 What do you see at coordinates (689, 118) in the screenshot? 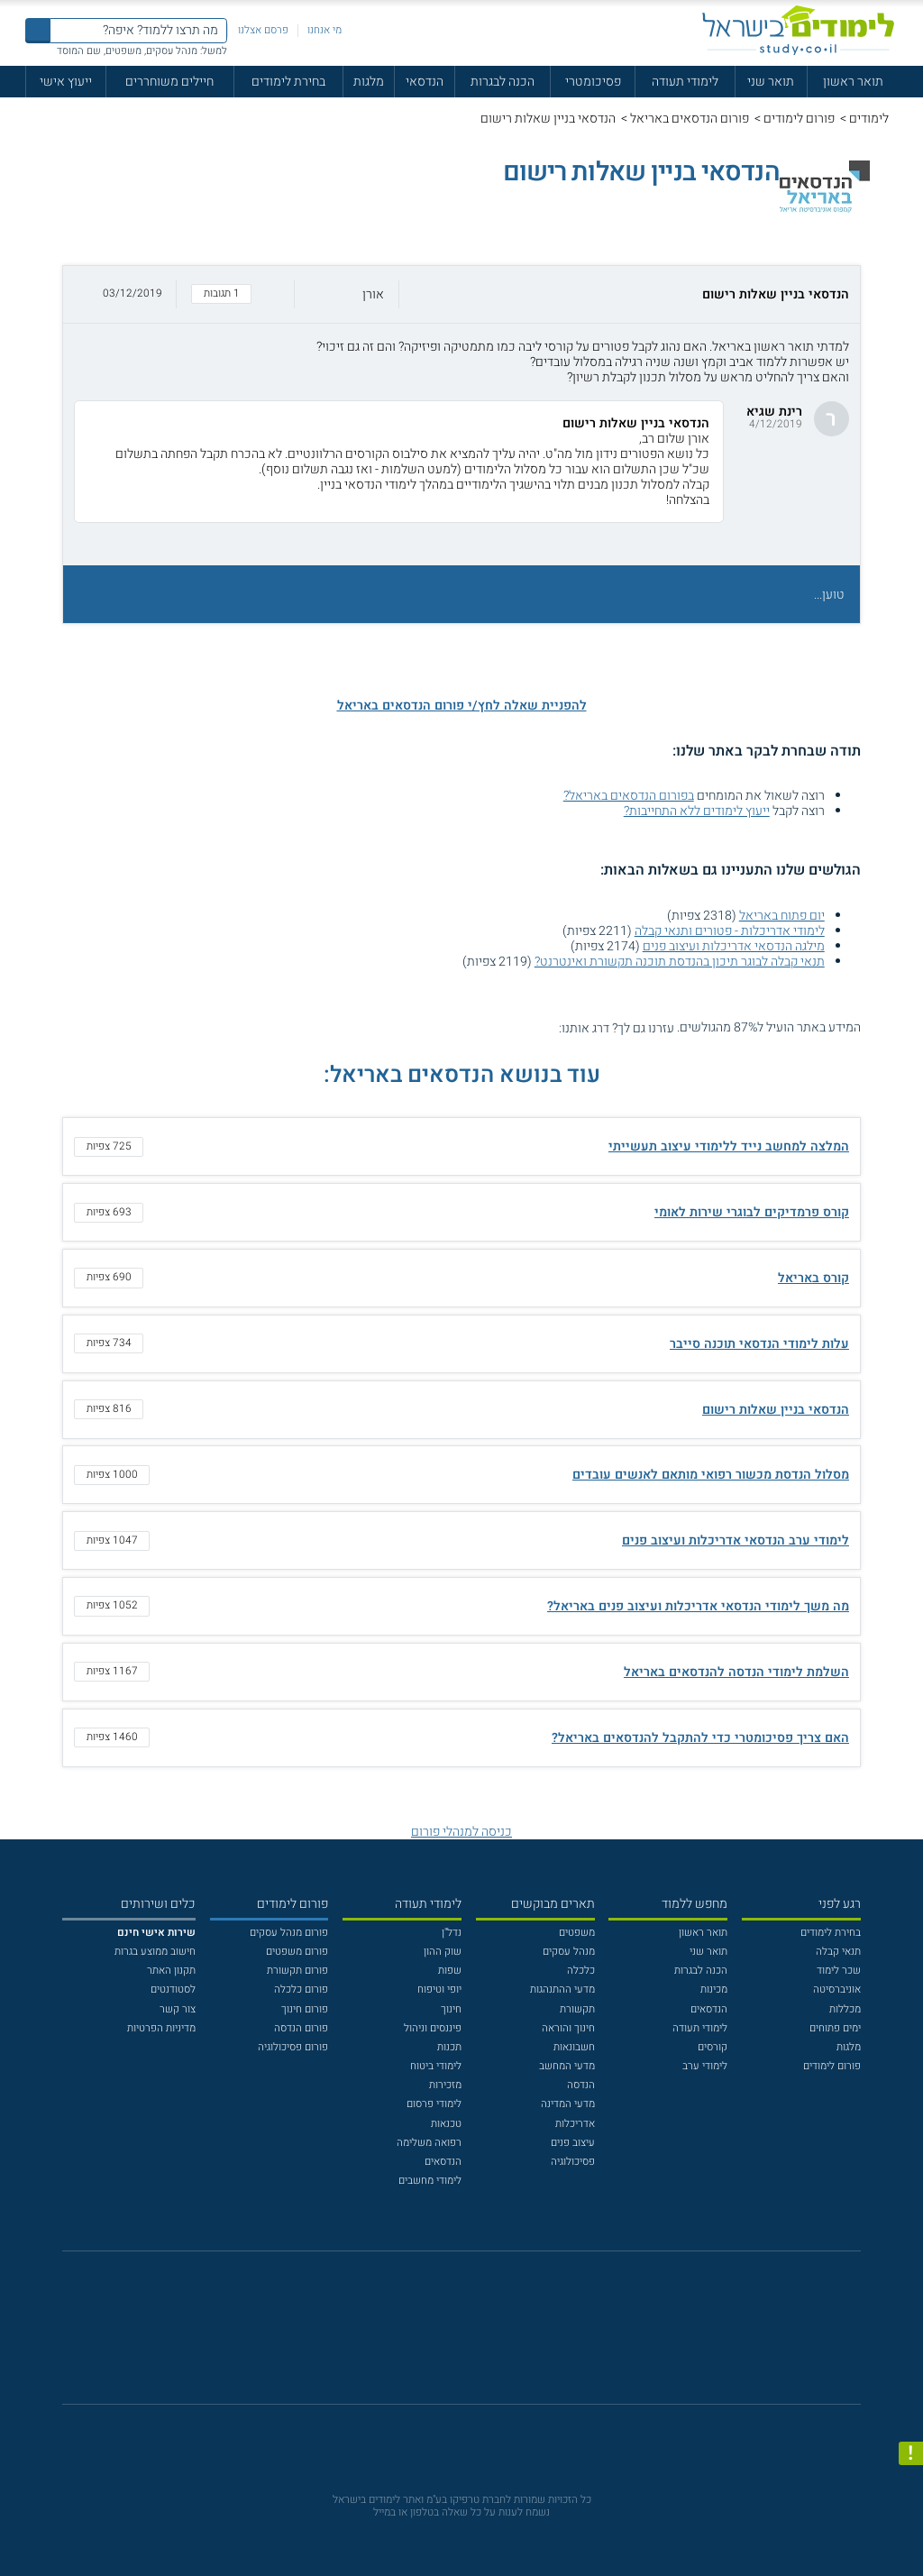
I see `פורום הנדסאים באריאל` at bounding box center [689, 118].